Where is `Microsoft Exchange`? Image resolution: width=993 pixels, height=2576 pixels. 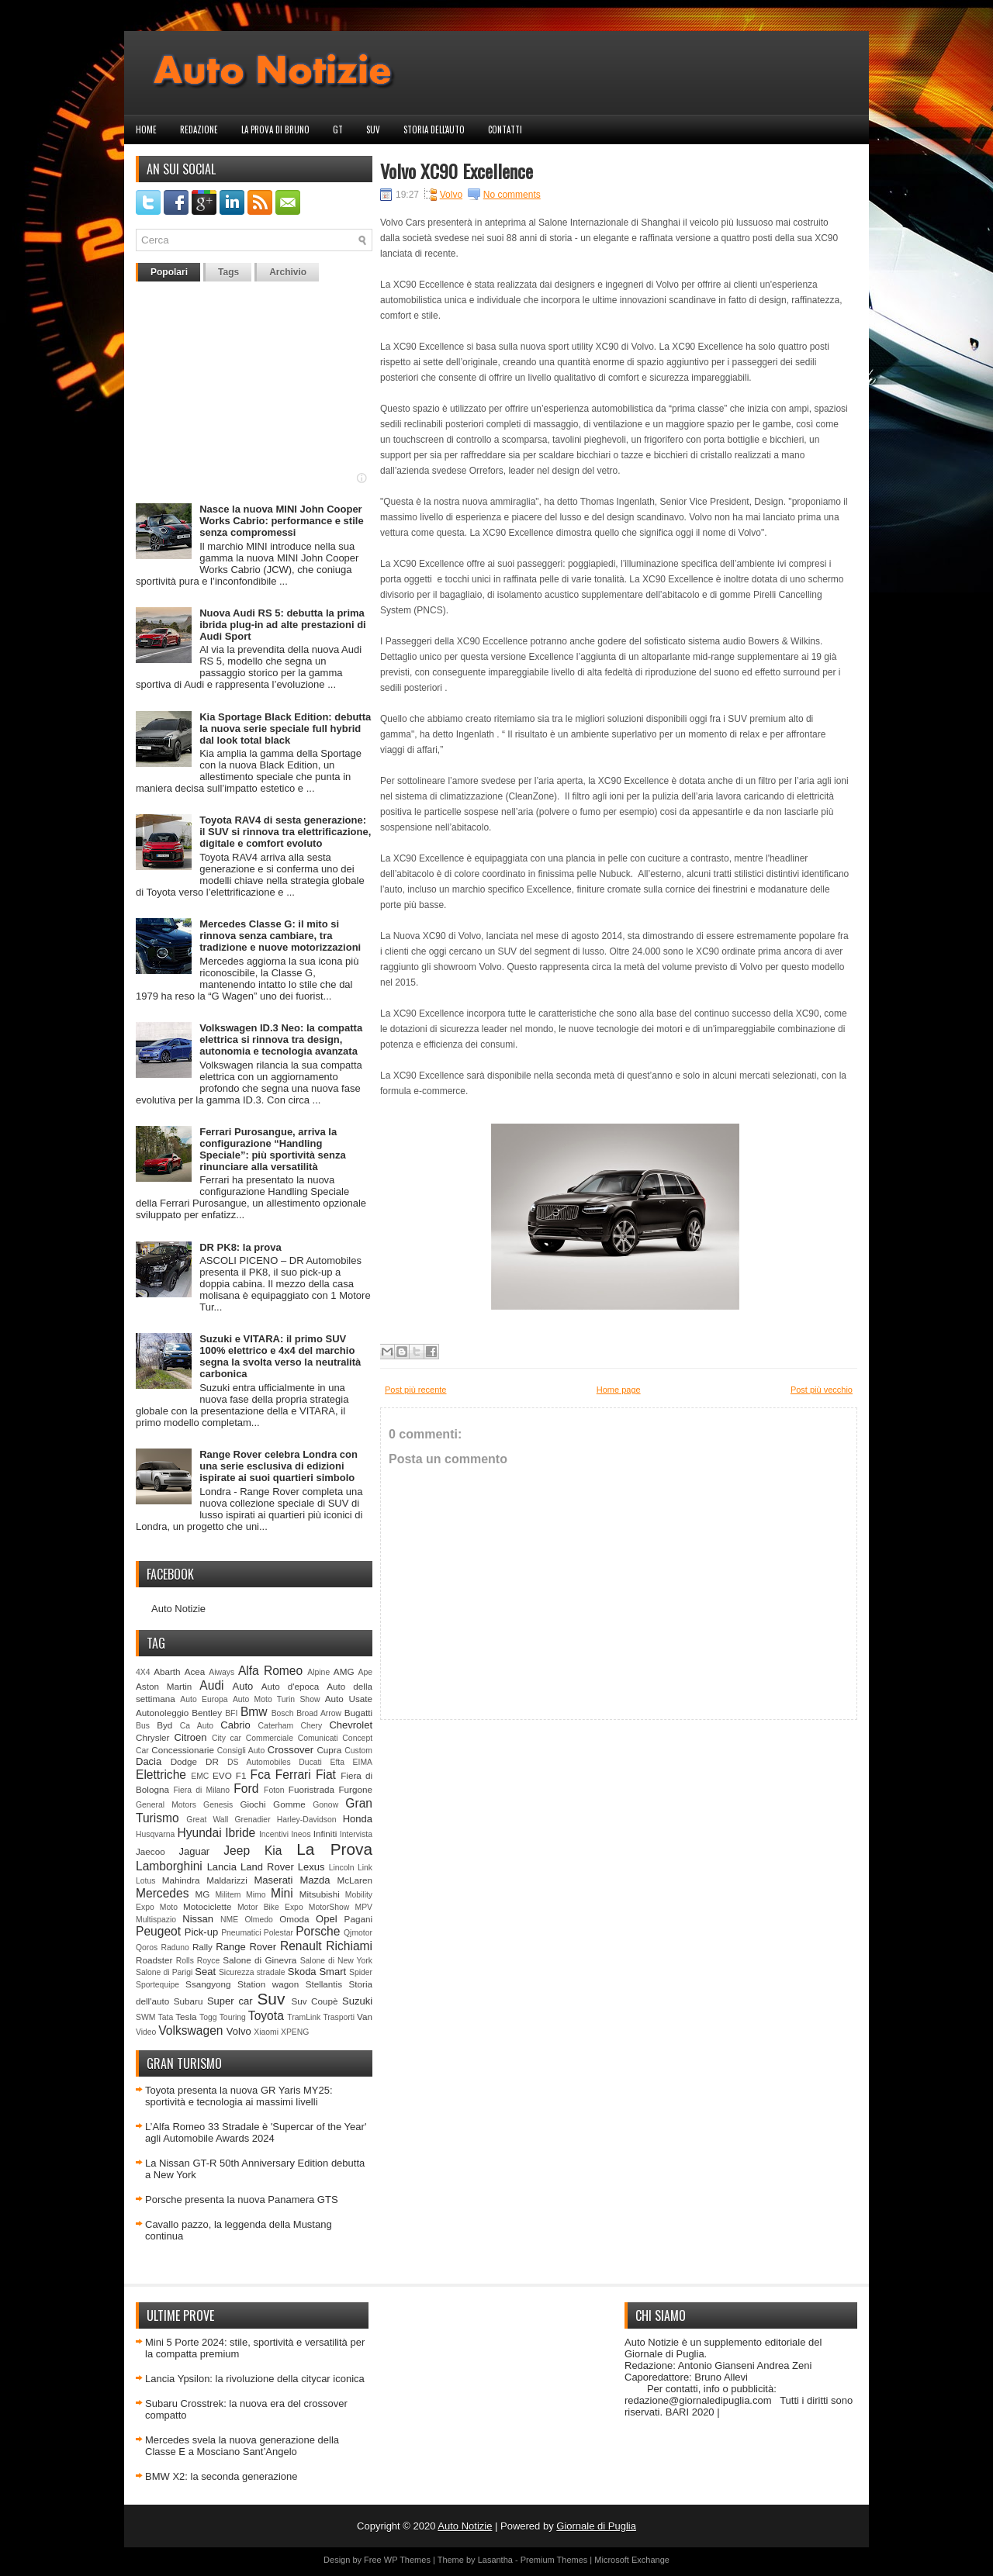 Microsoft Exchange is located at coordinates (631, 2559).